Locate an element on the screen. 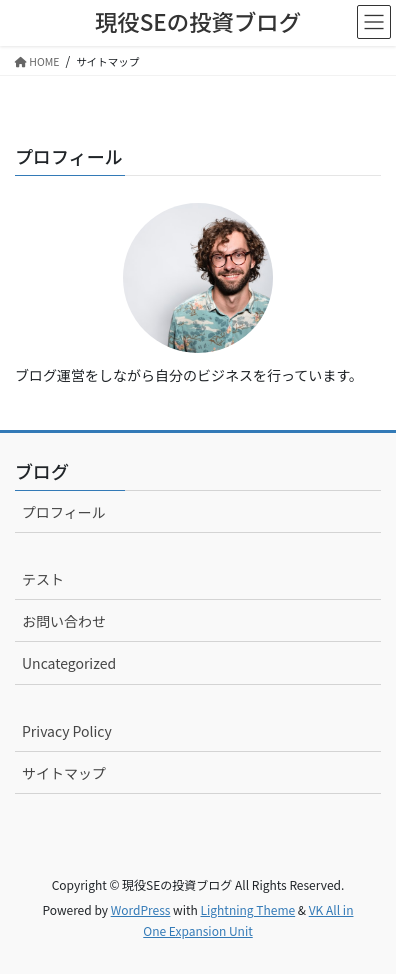  Lightning Theme is located at coordinates (247, 909).